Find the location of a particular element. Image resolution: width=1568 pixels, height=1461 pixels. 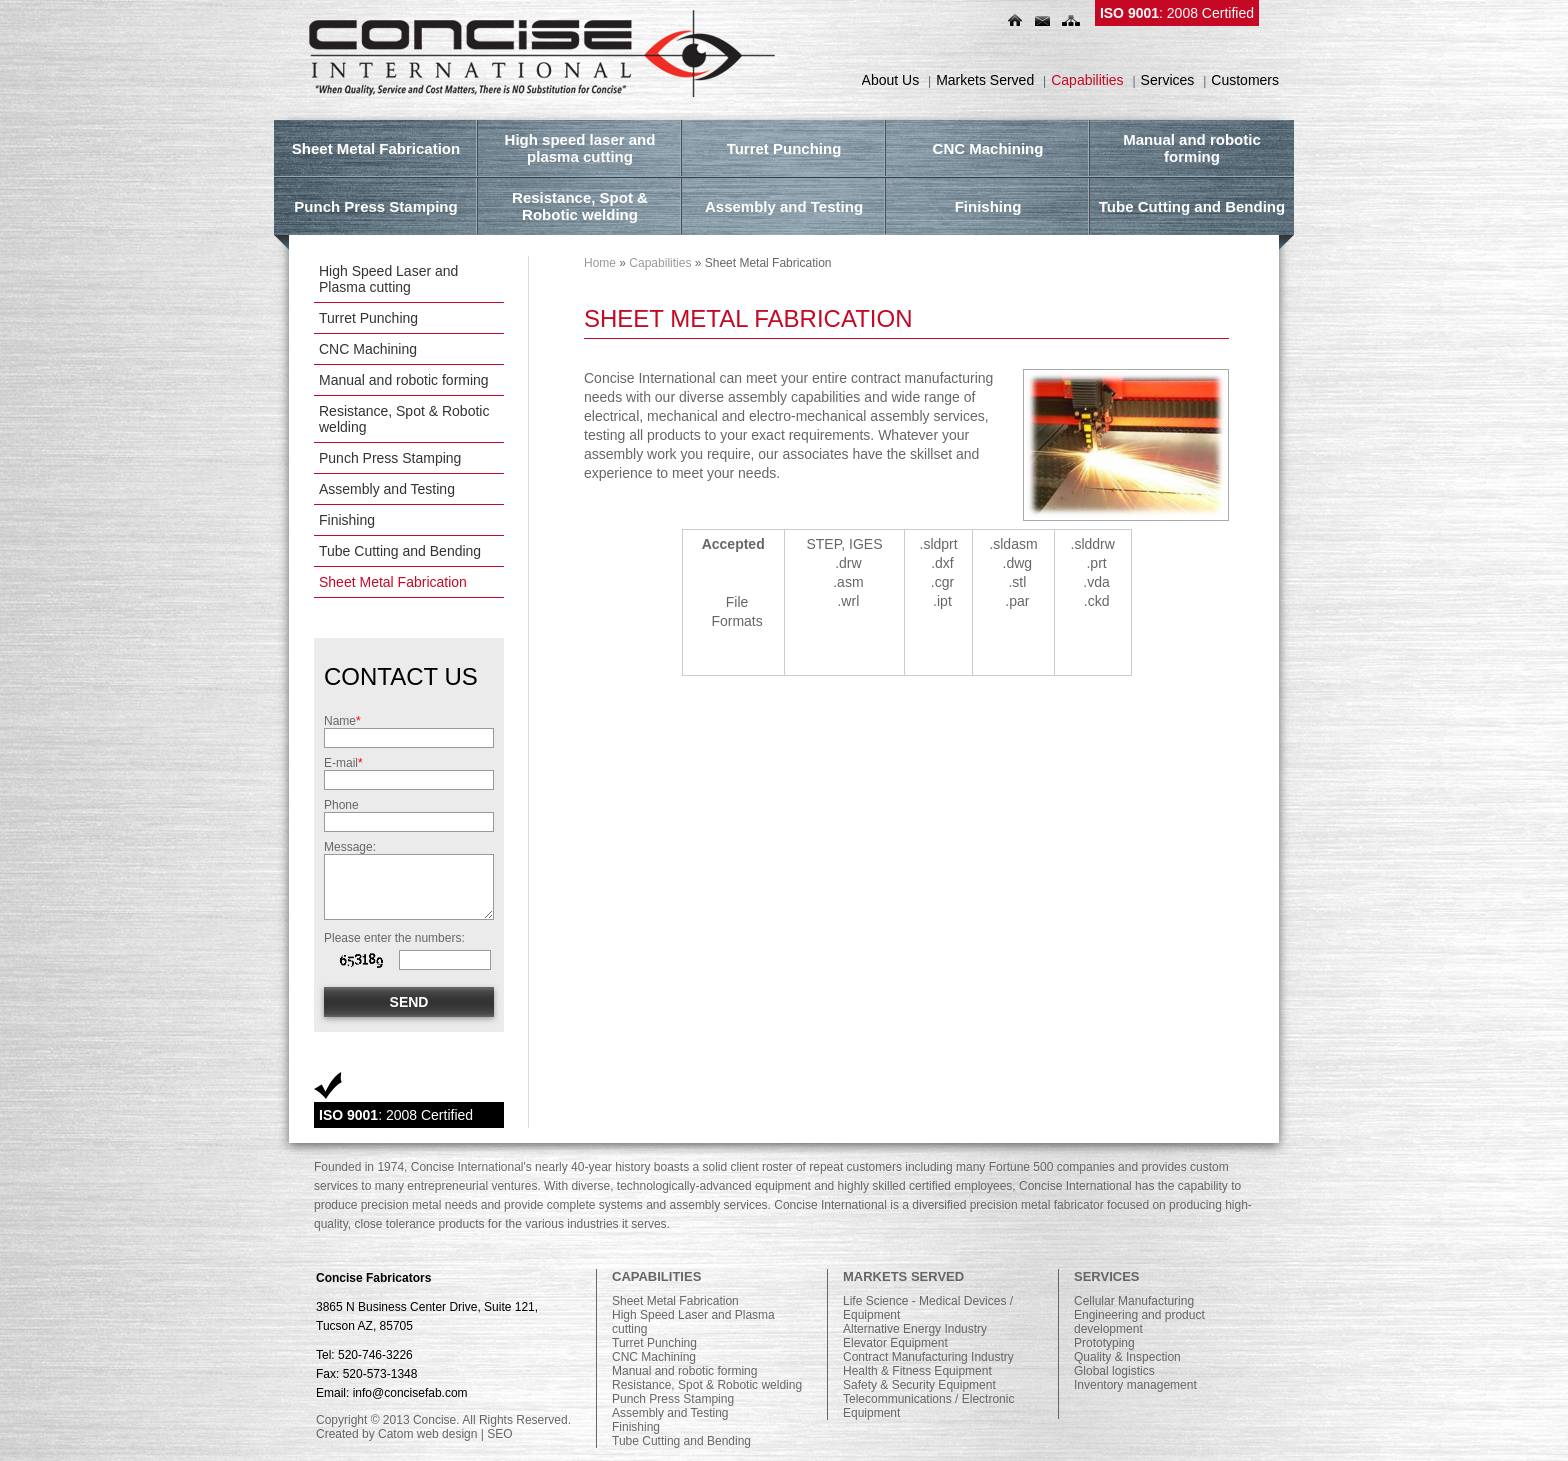

Resistance, Spot & Robotic welding is located at coordinates (404, 419).